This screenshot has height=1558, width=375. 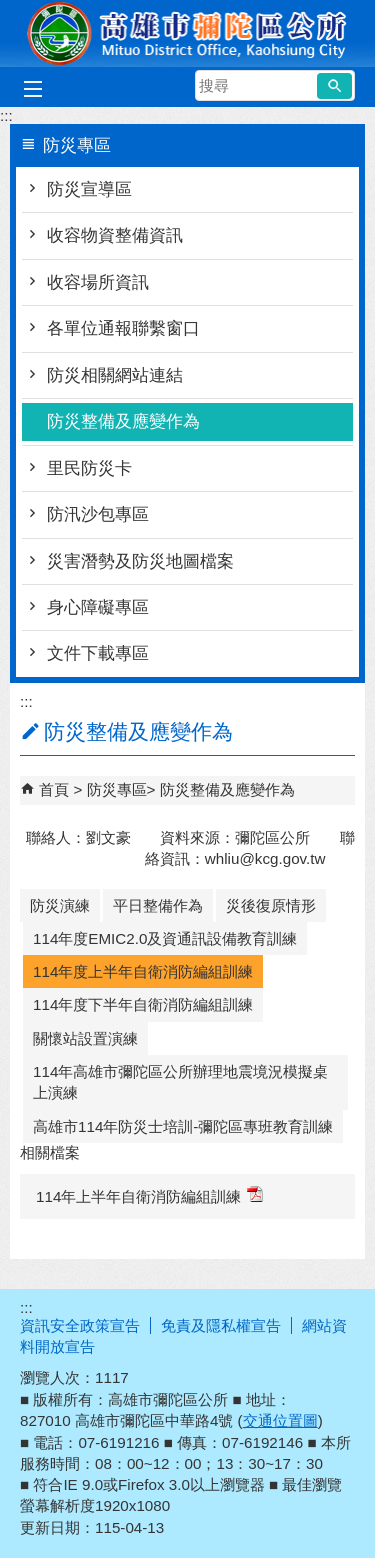 What do you see at coordinates (271, 905) in the screenshot?
I see `災後復原情形` at bounding box center [271, 905].